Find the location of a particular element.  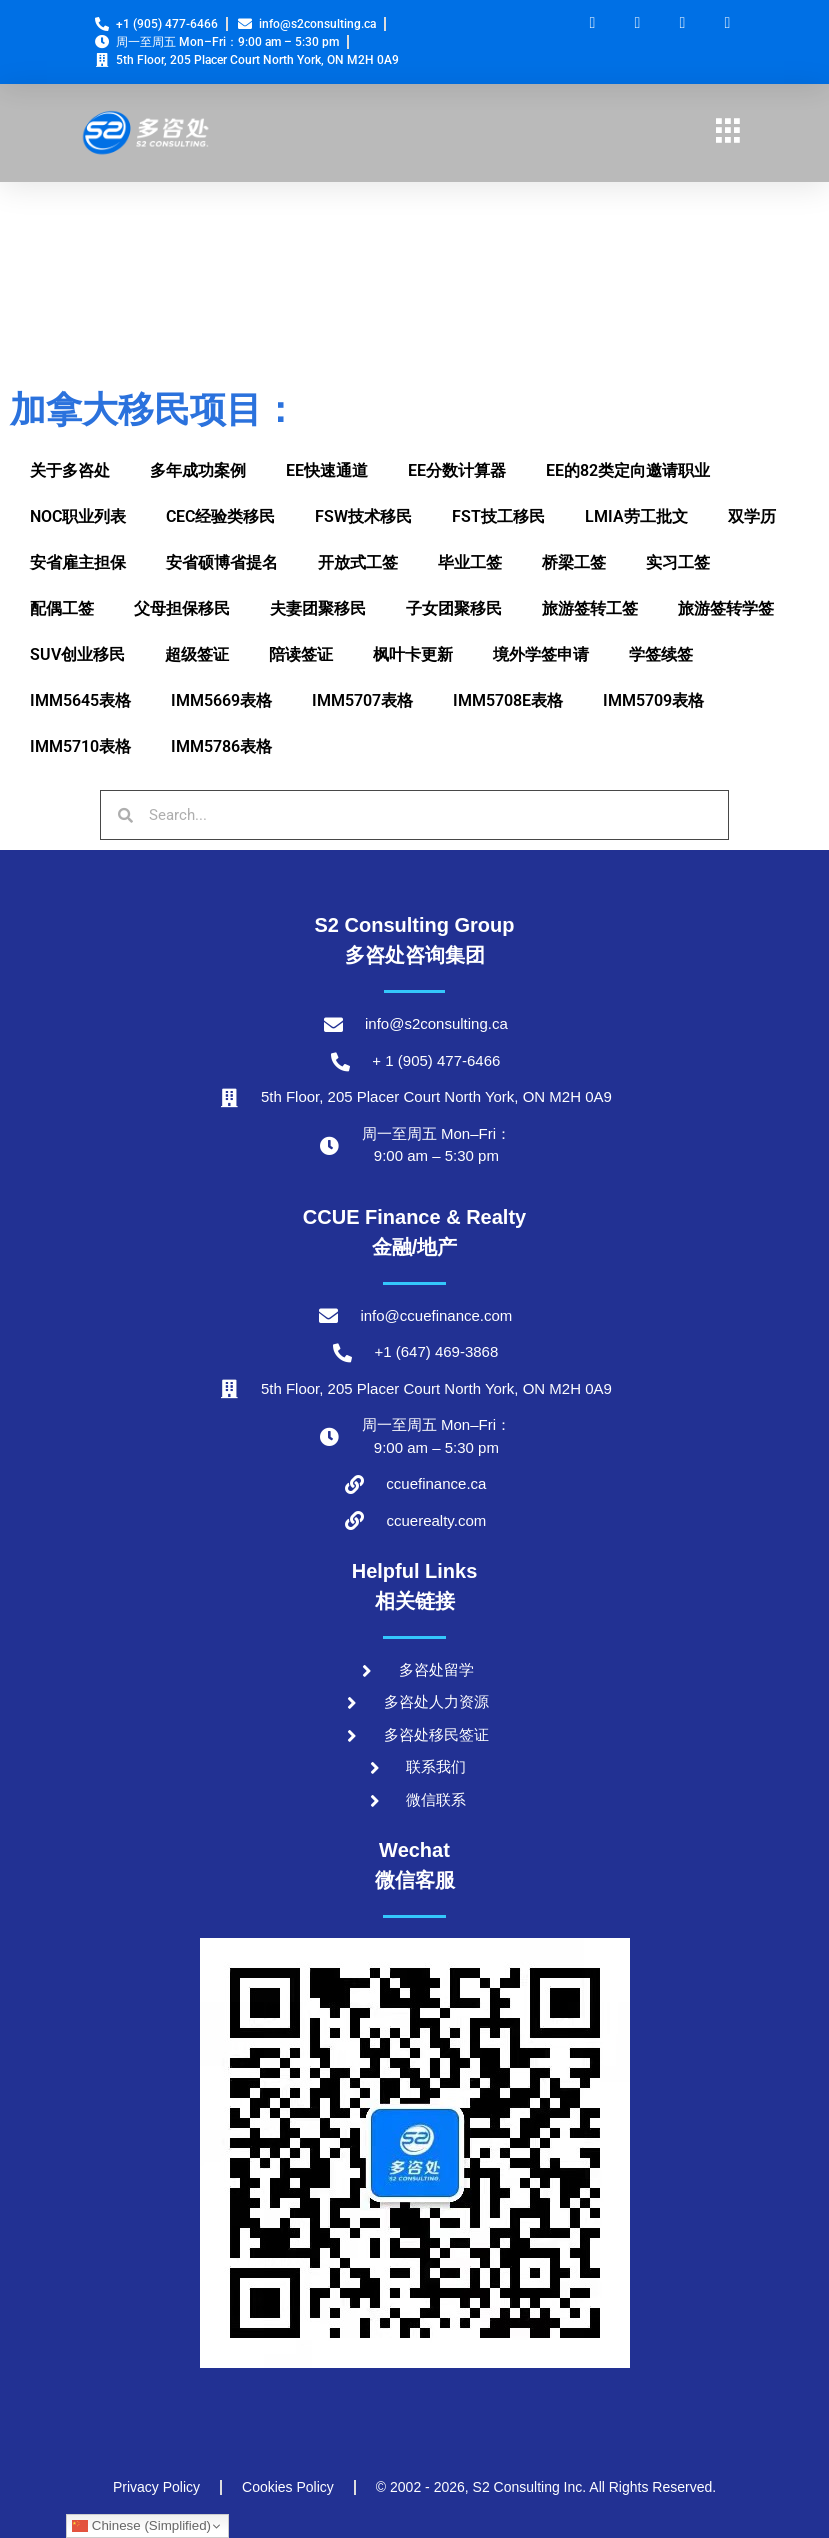

实习工签 is located at coordinates (678, 562).